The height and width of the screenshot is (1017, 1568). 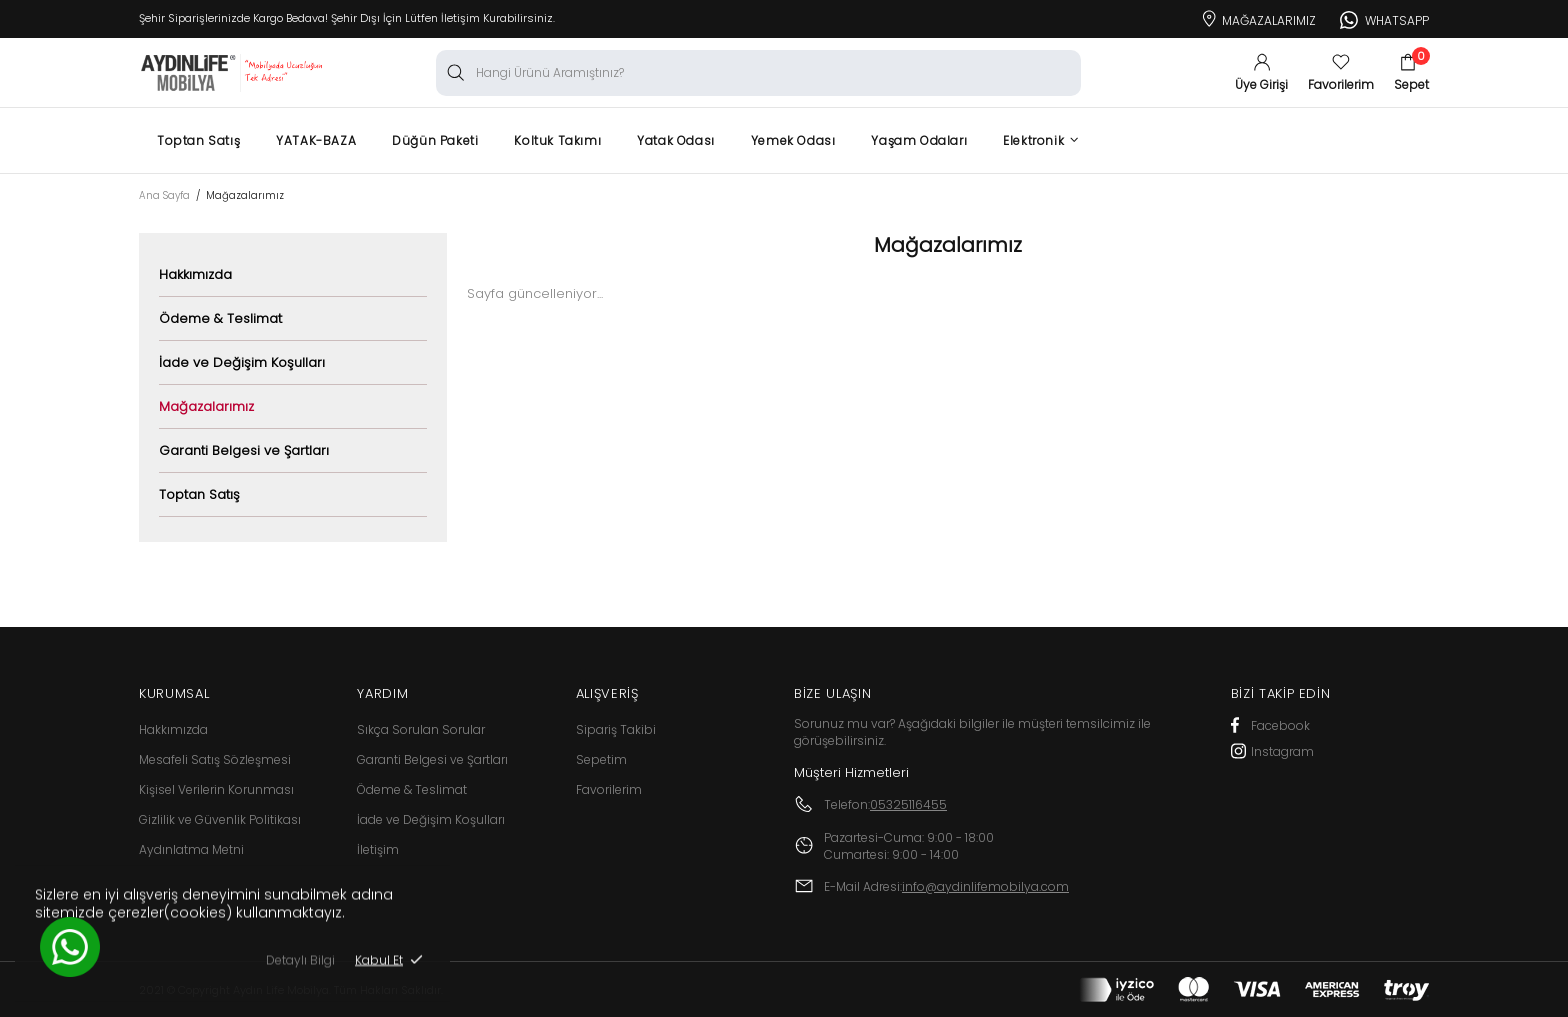 I want to click on Detaylı Bilgi, so click(x=300, y=968).